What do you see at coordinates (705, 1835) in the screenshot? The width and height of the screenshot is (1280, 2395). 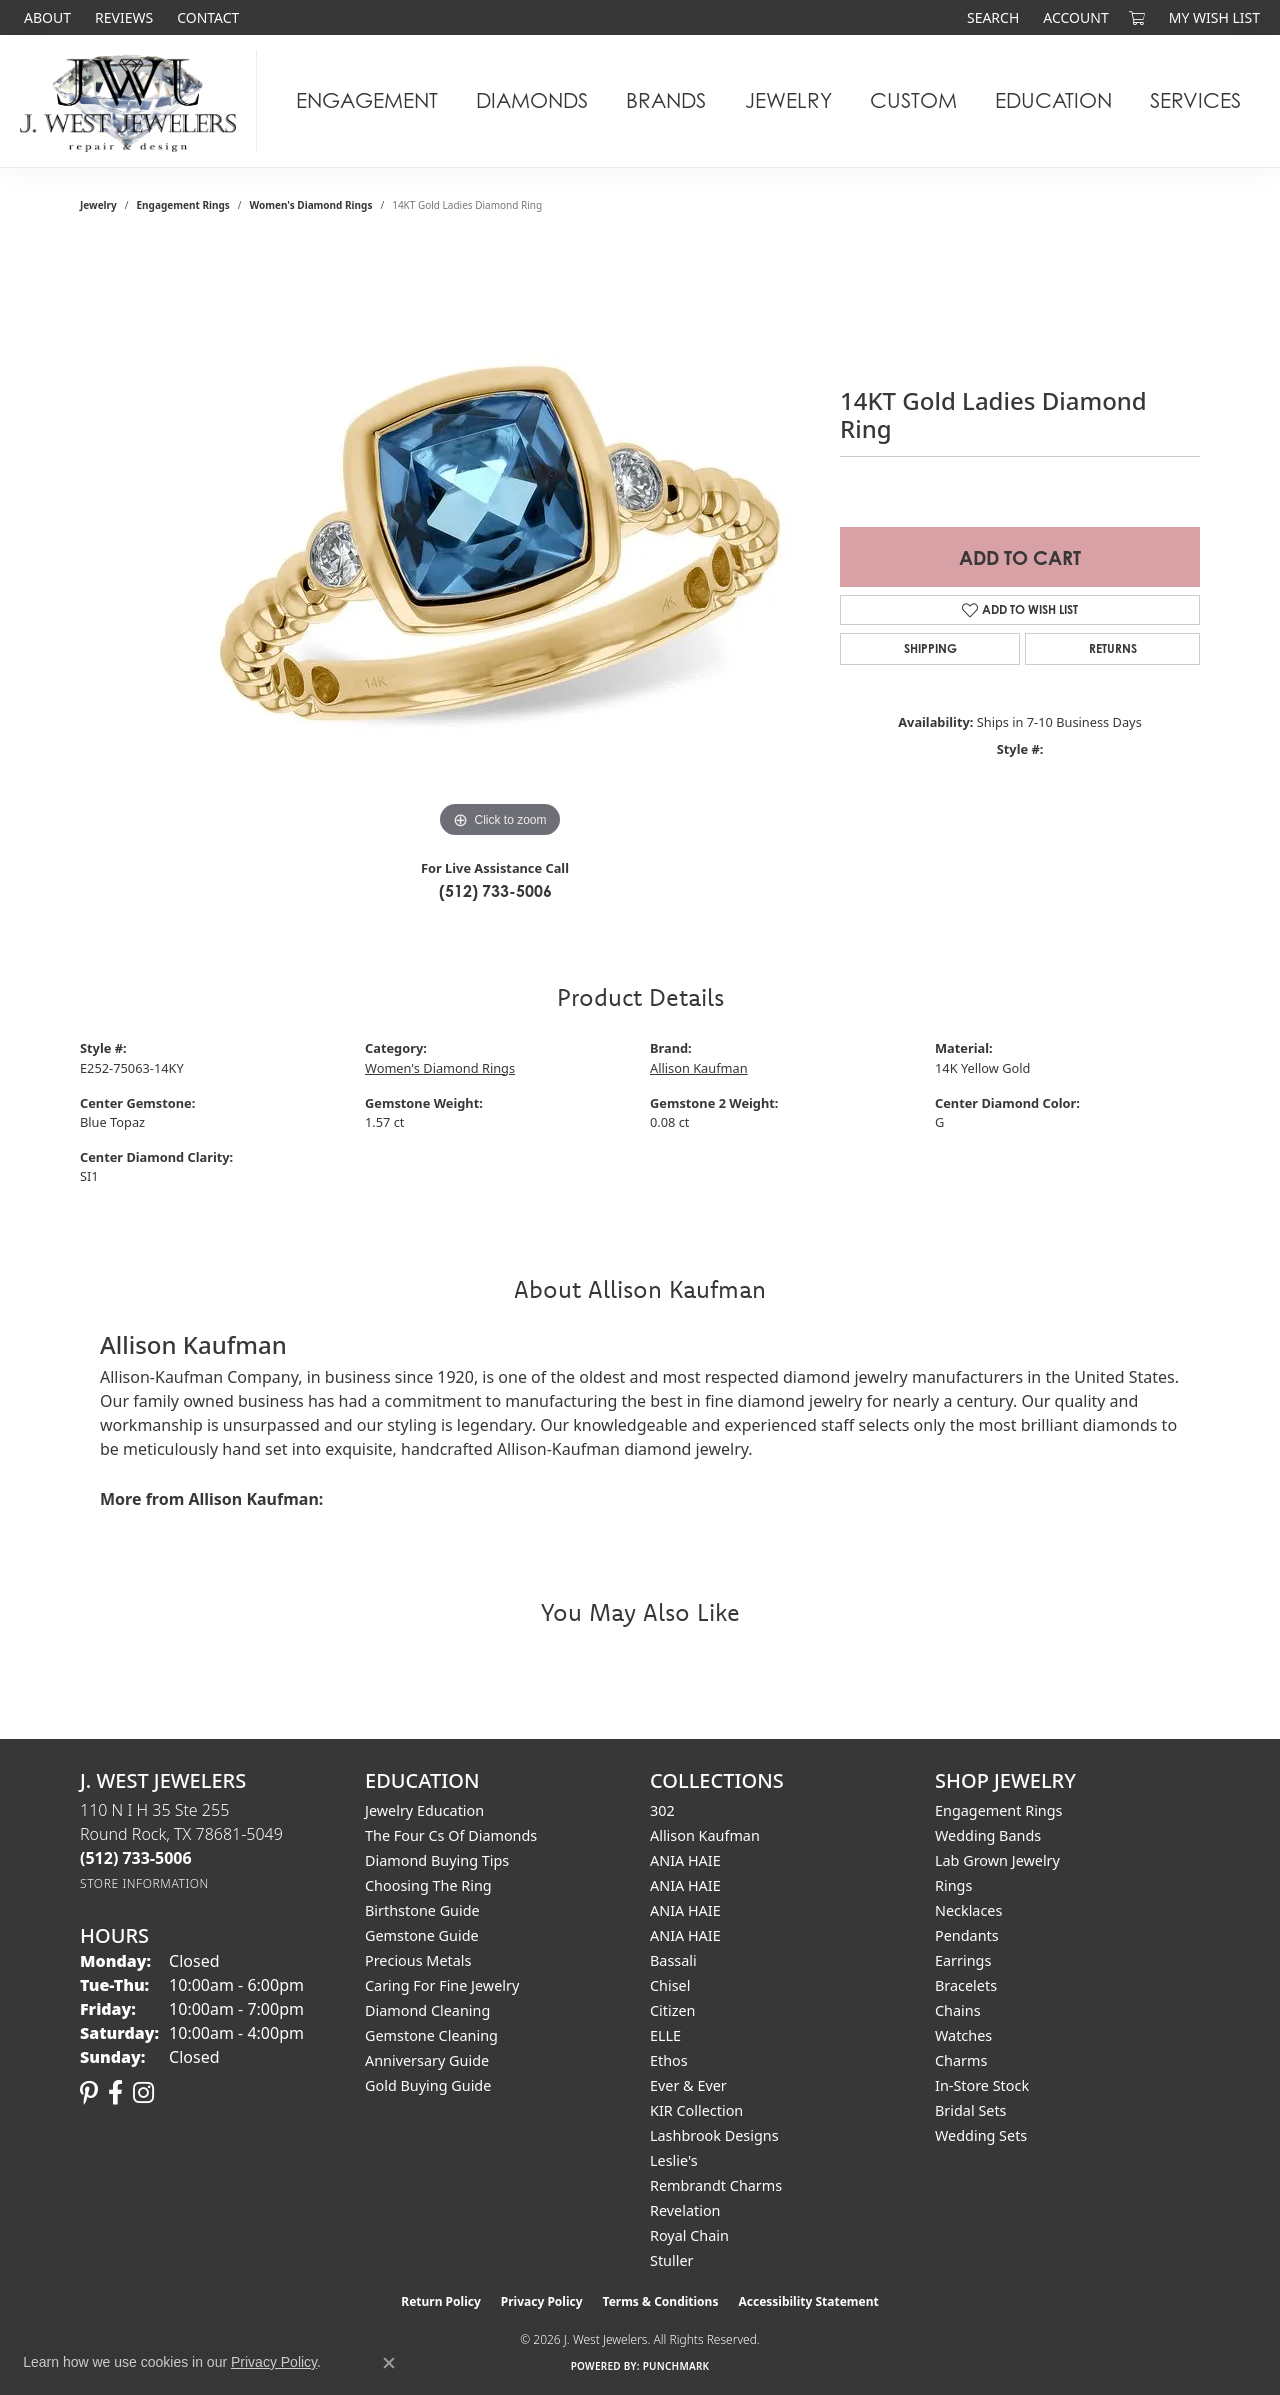 I see `Allison Kaufman [menuitem]` at bounding box center [705, 1835].